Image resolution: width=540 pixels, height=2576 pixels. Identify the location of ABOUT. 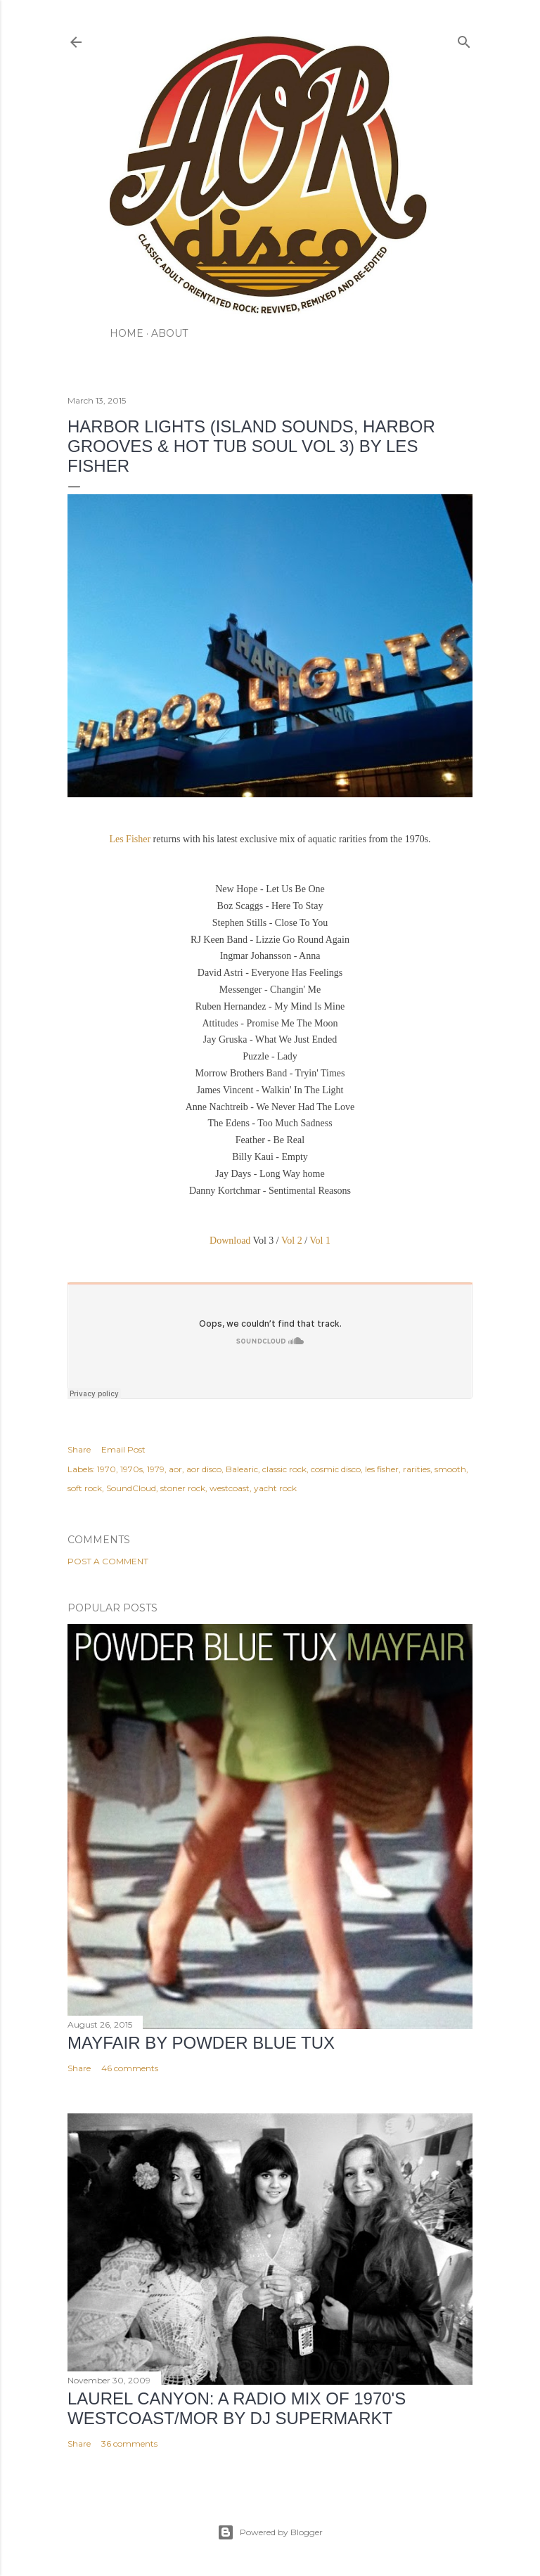
(169, 333).